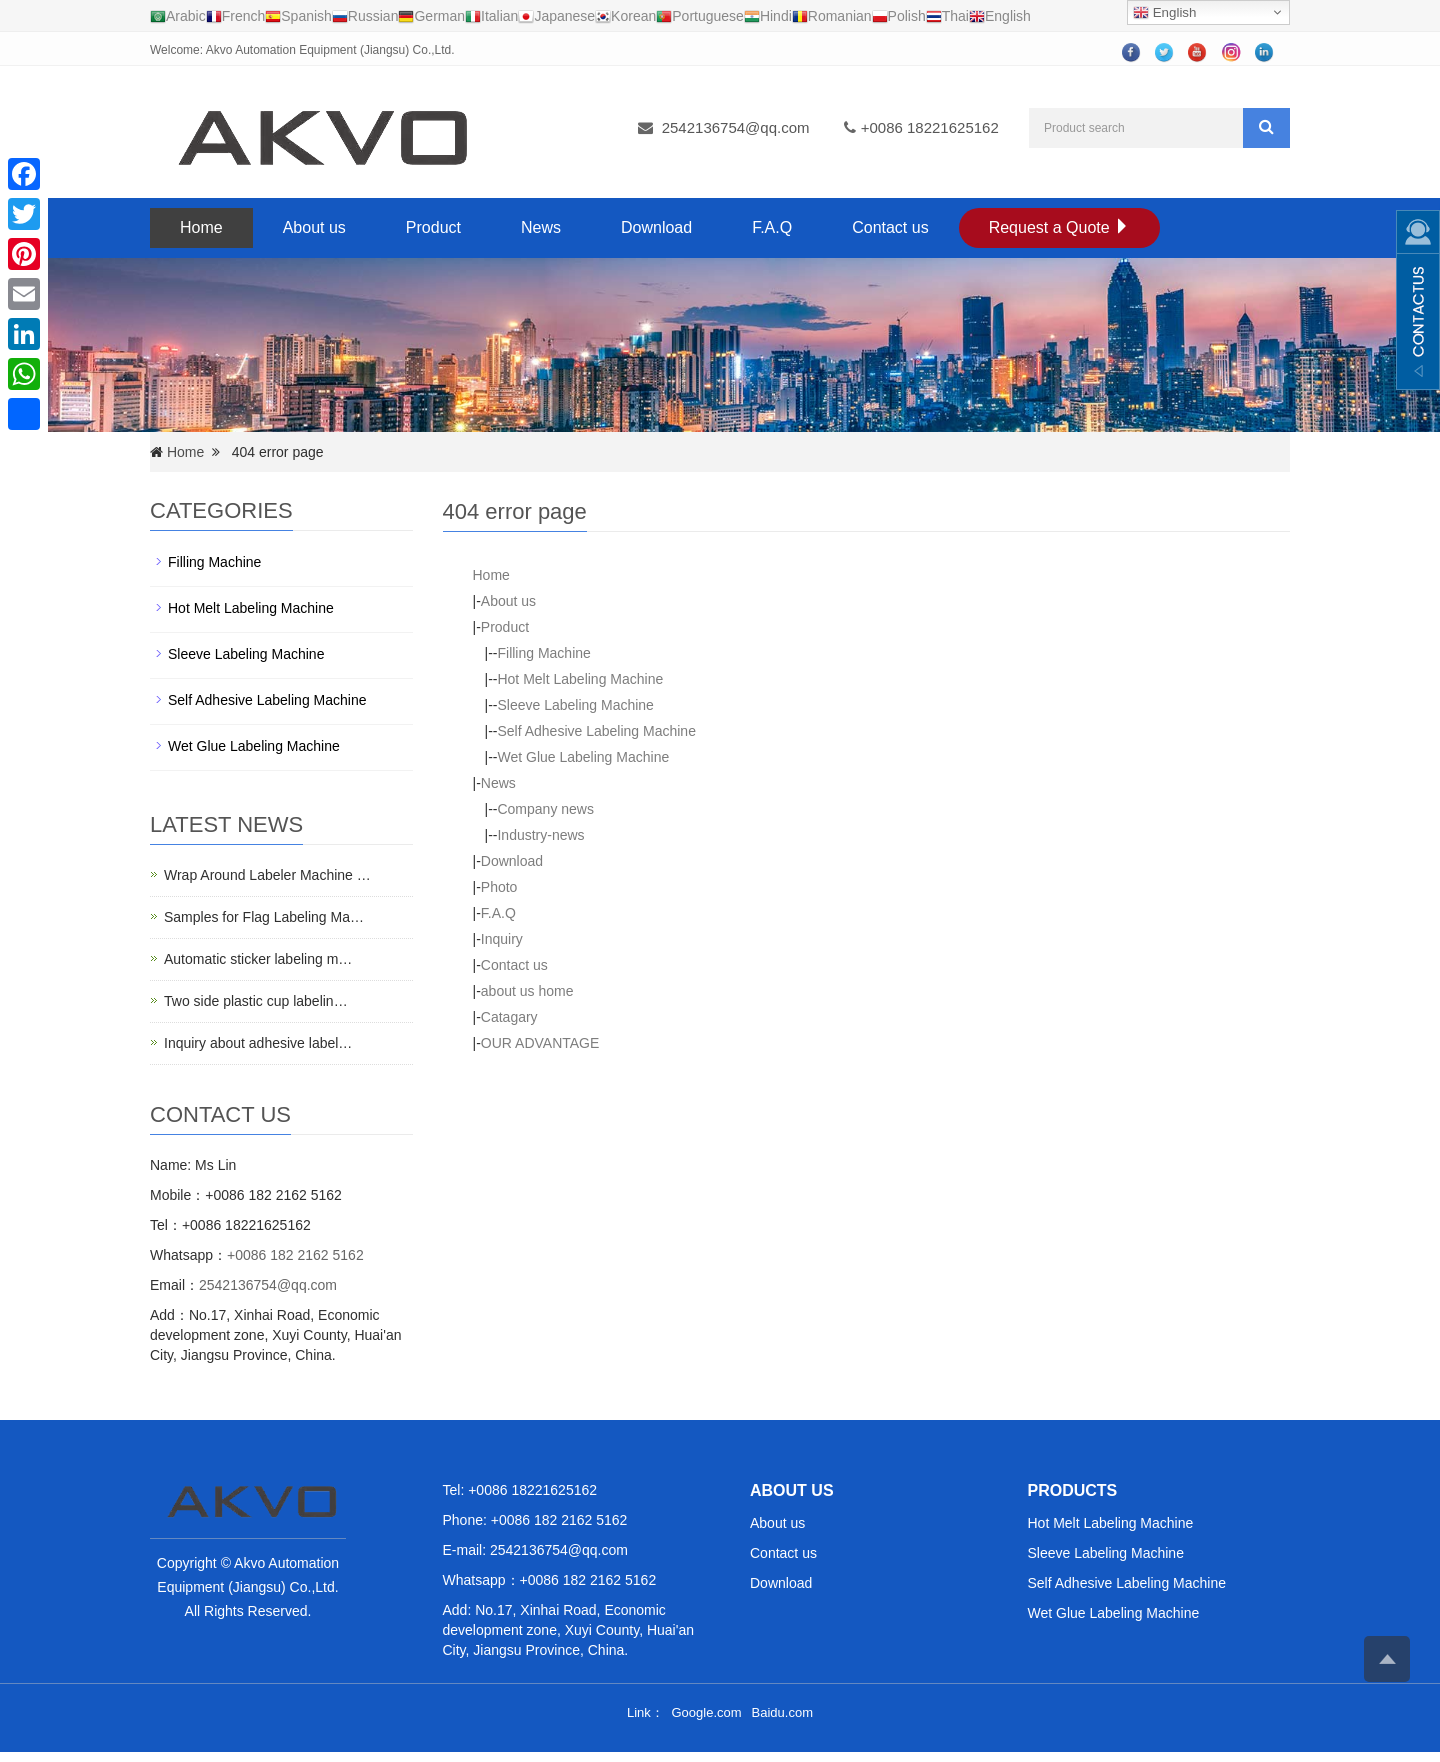 This screenshot has width=1440, height=1762. What do you see at coordinates (295, 1255) in the screenshot?
I see `+0086 182 2162 5162` at bounding box center [295, 1255].